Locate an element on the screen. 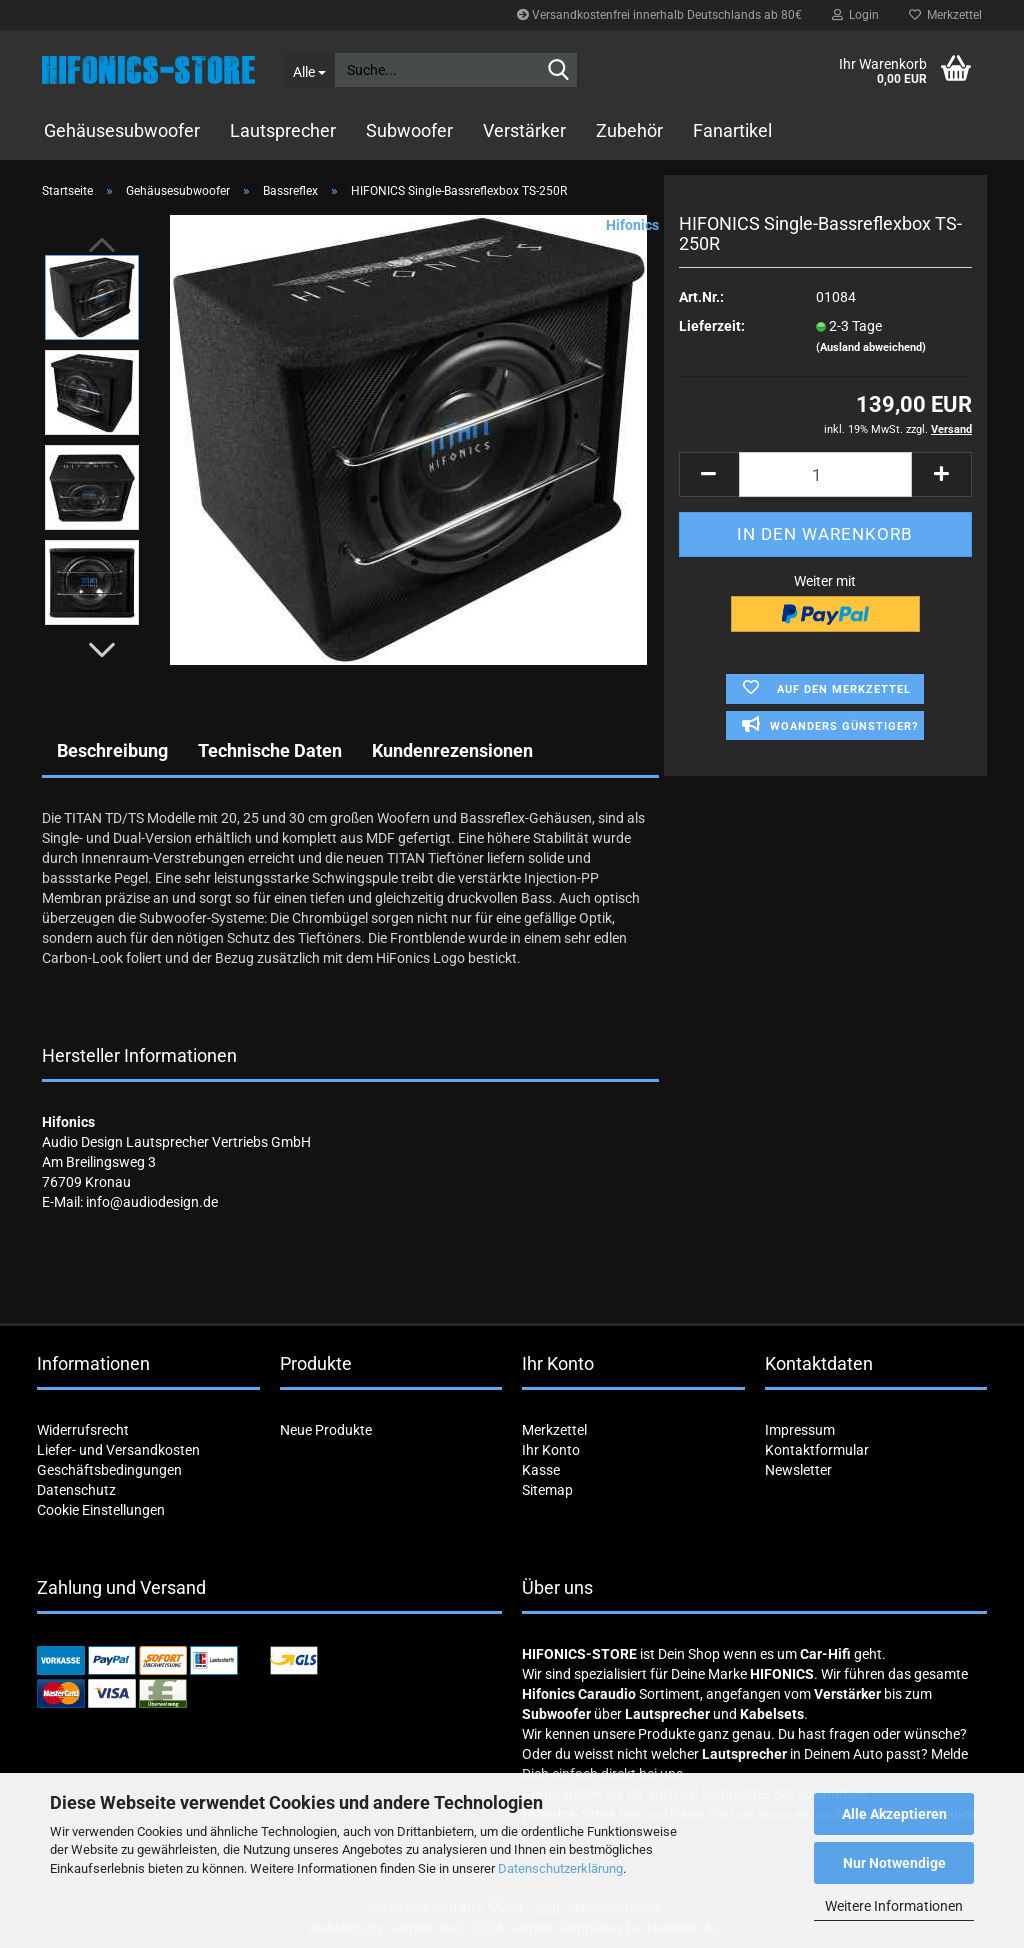 This screenshot has width=1024, height=1948. [button] is located at coordinates (102, 650).